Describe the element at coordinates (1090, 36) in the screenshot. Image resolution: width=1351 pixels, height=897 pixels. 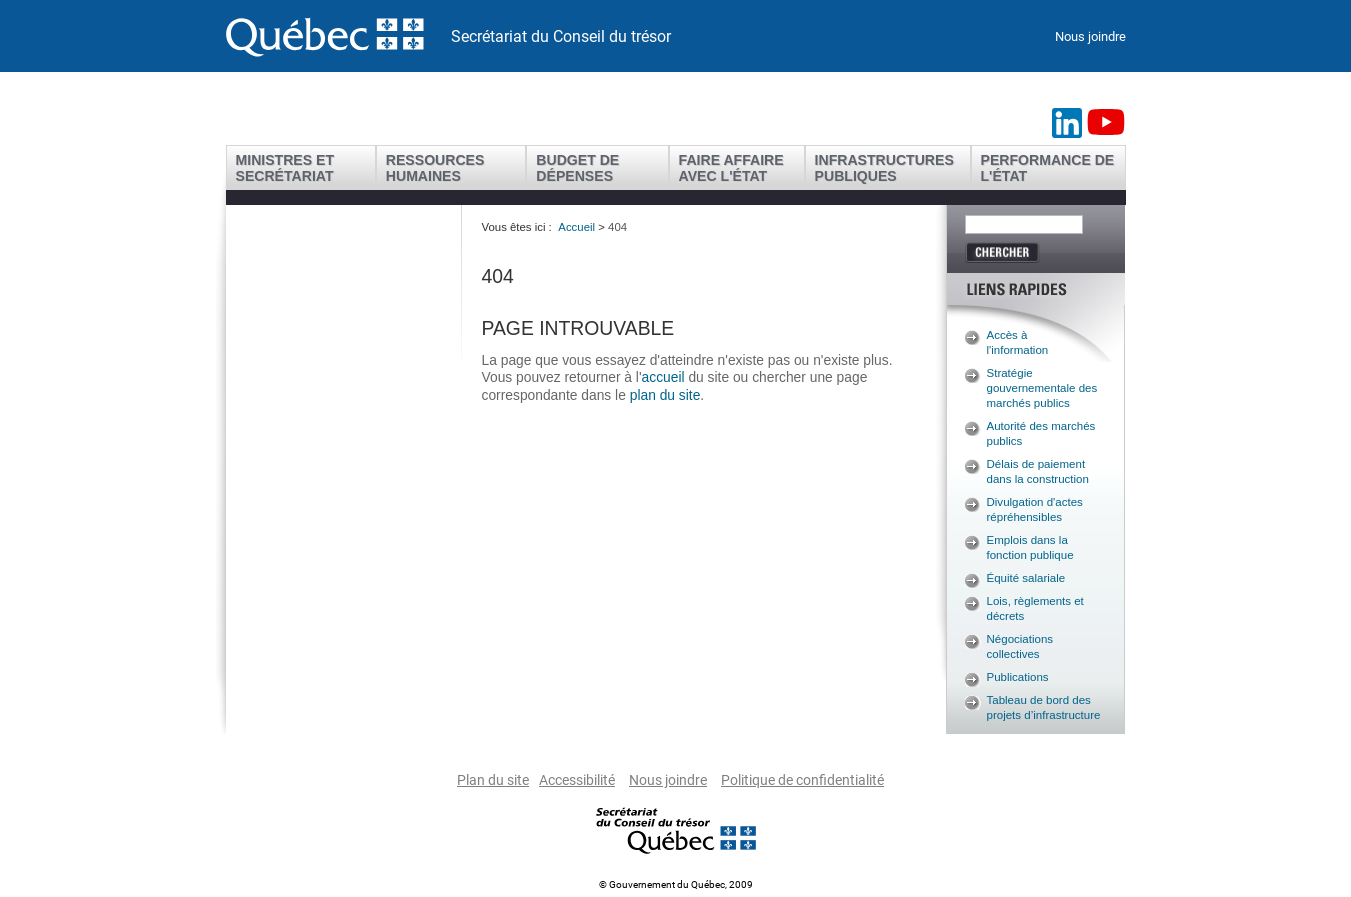
I see `Nous joindre` at that location.